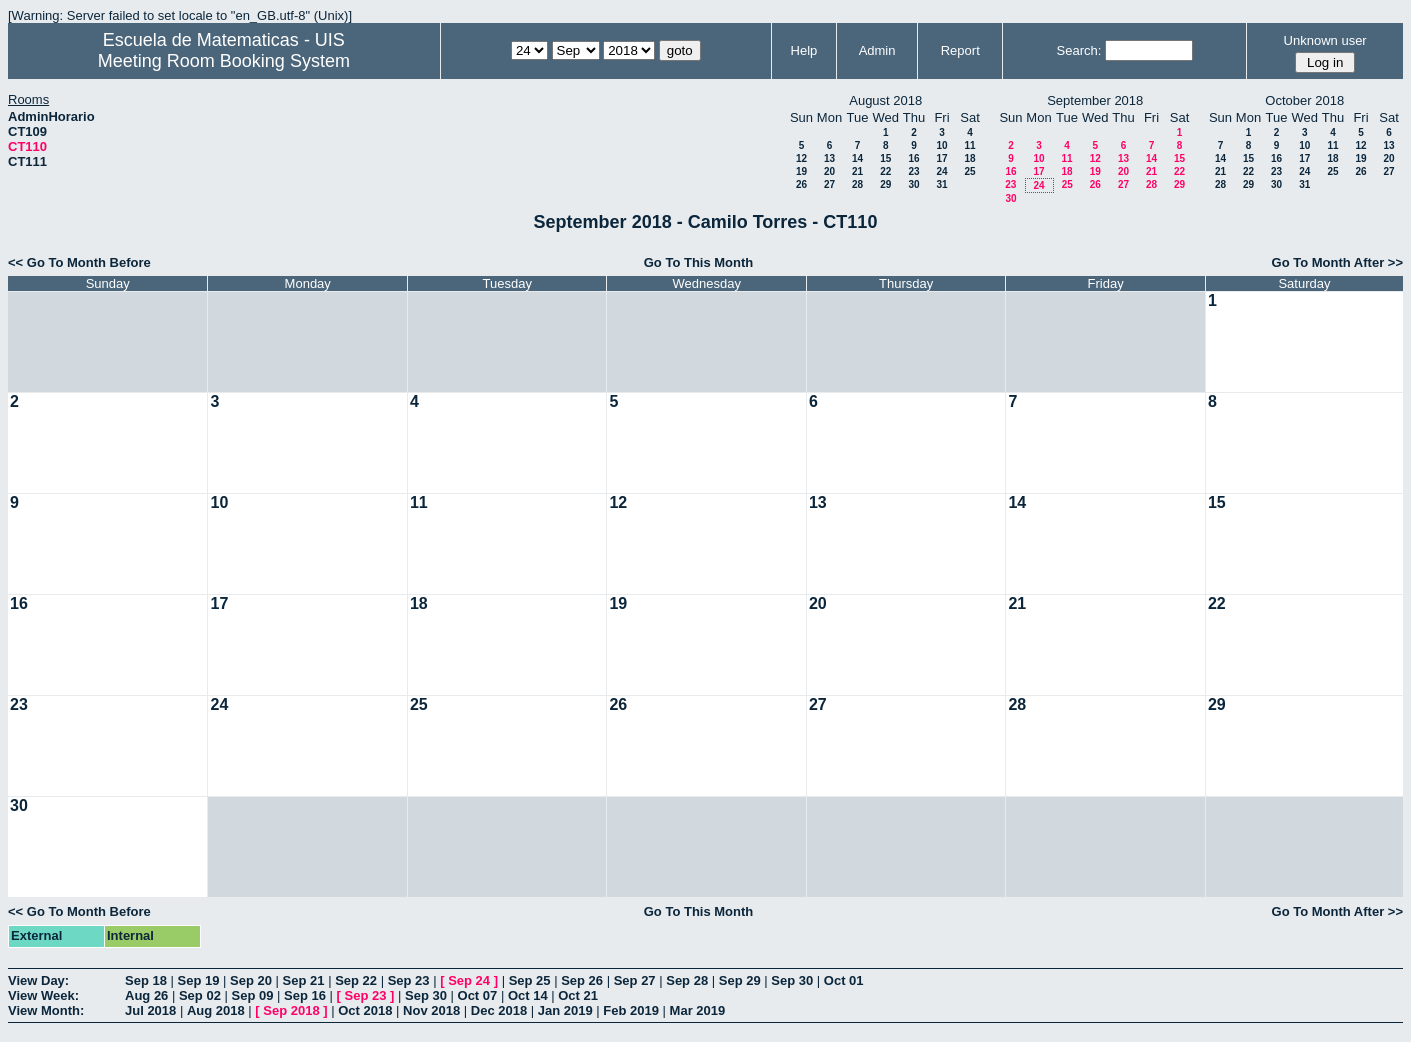 The height and width of the screenshot is (1042, 1411). I want to click on Sep 28, so click(687, 980).